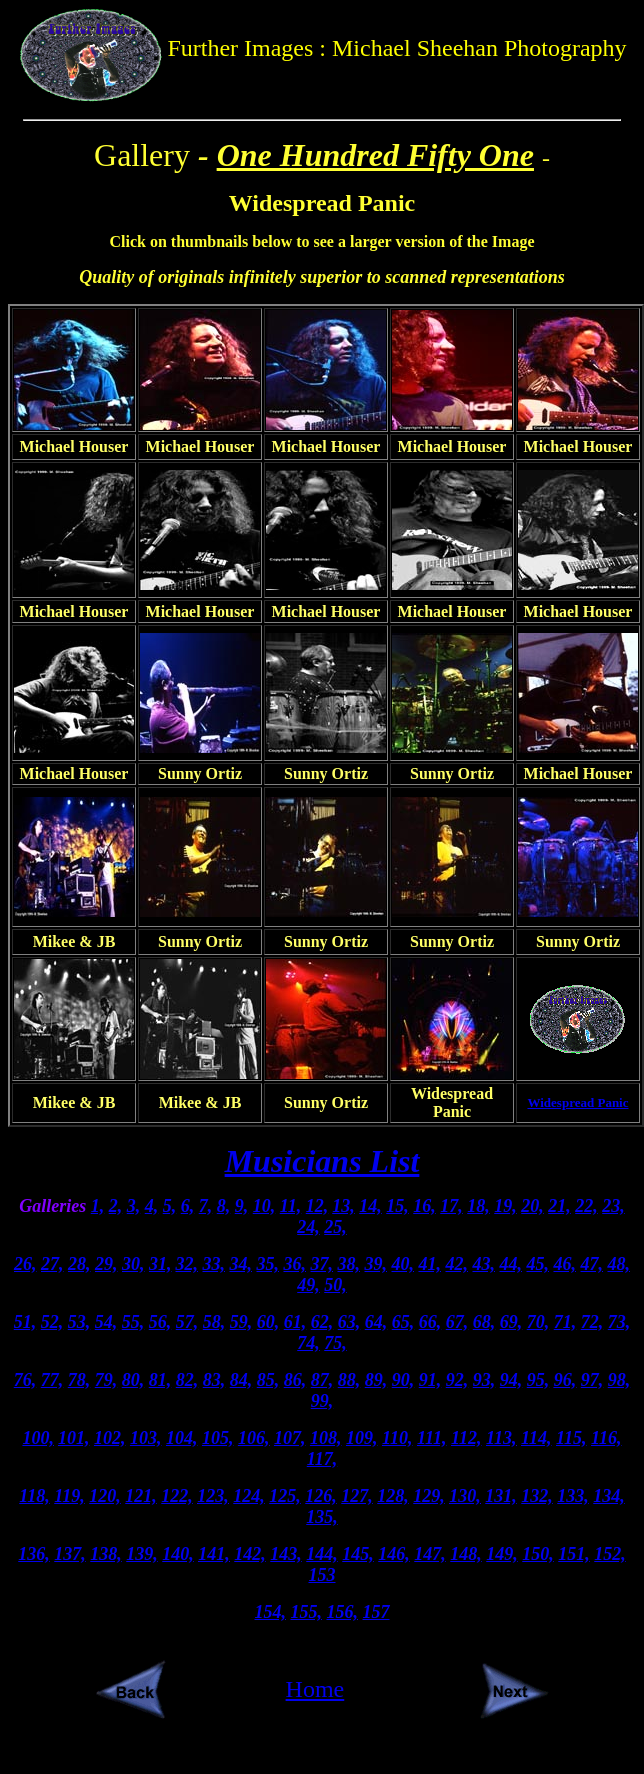 This screenshot has width=644, height=1774. I want to click on 98,, so click(619, 1380).